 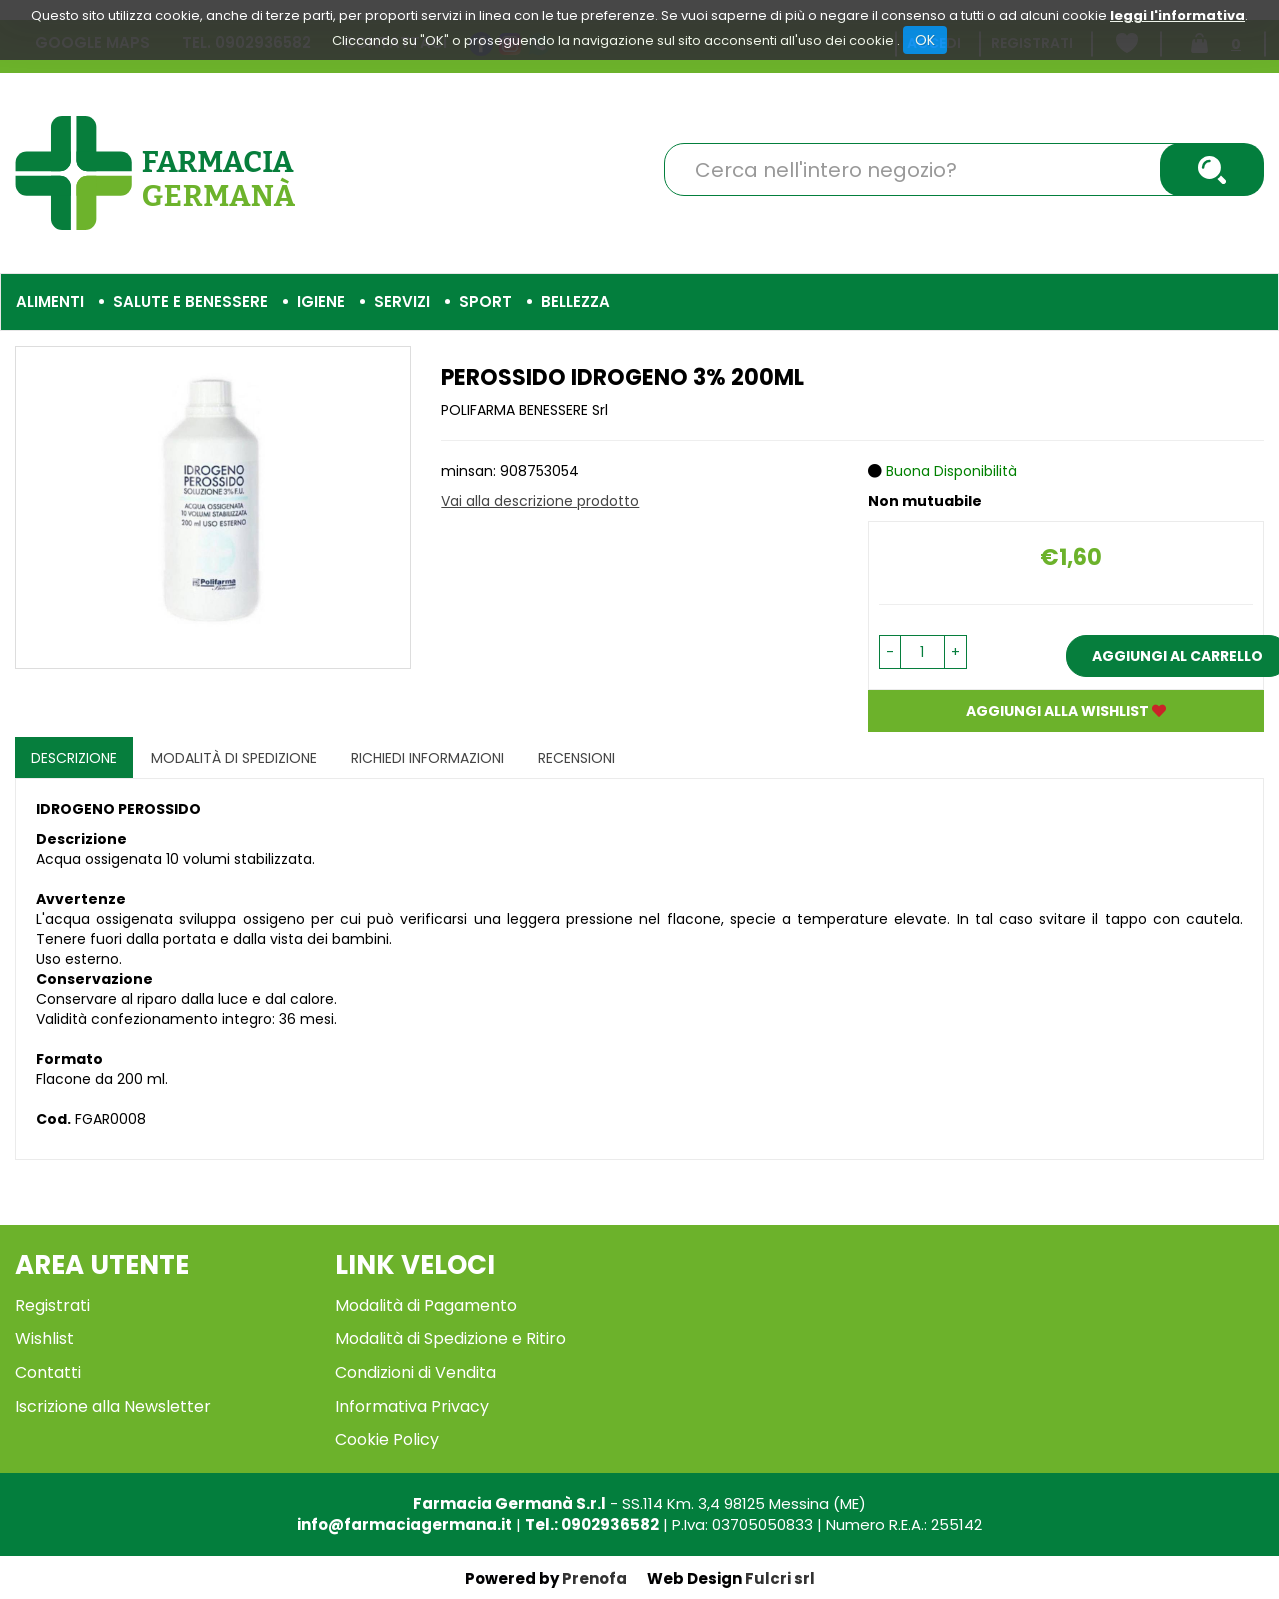 I want to click on Alimenti, so click(x=50, y=301).